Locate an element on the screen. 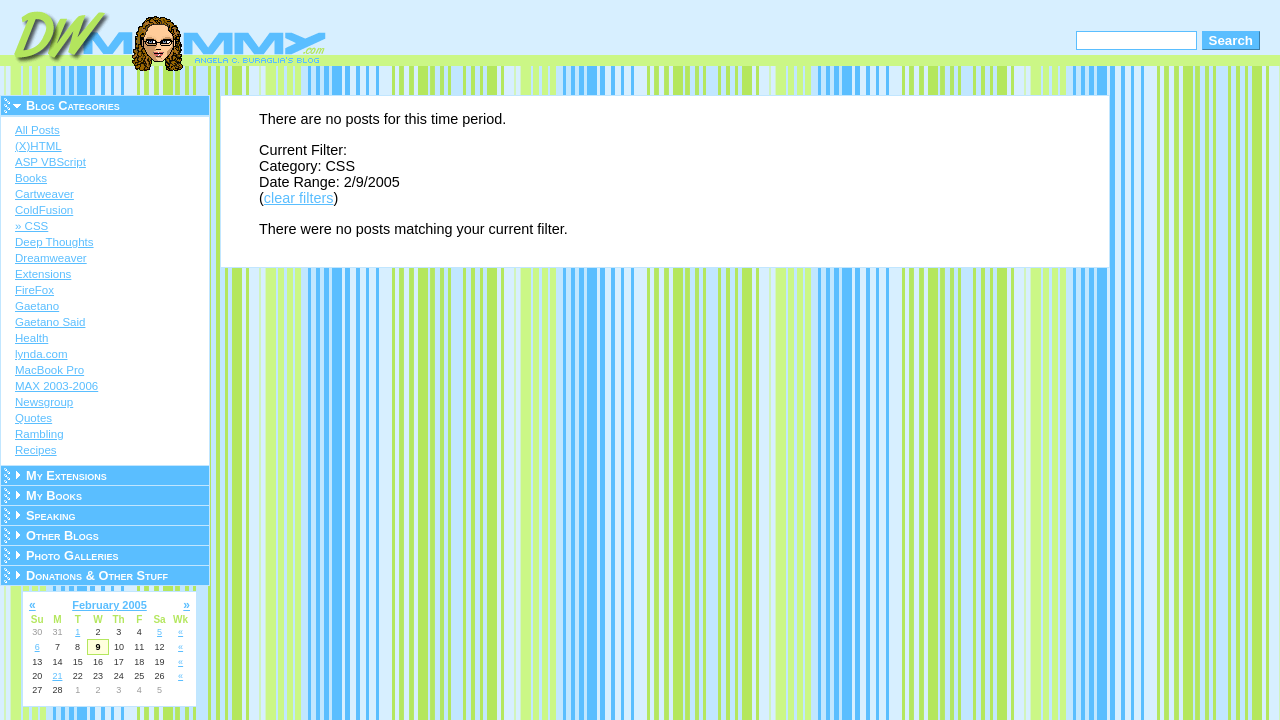 This screenshot has height=720, width=1280. (X)HTML is located at coordinates (38, 146).